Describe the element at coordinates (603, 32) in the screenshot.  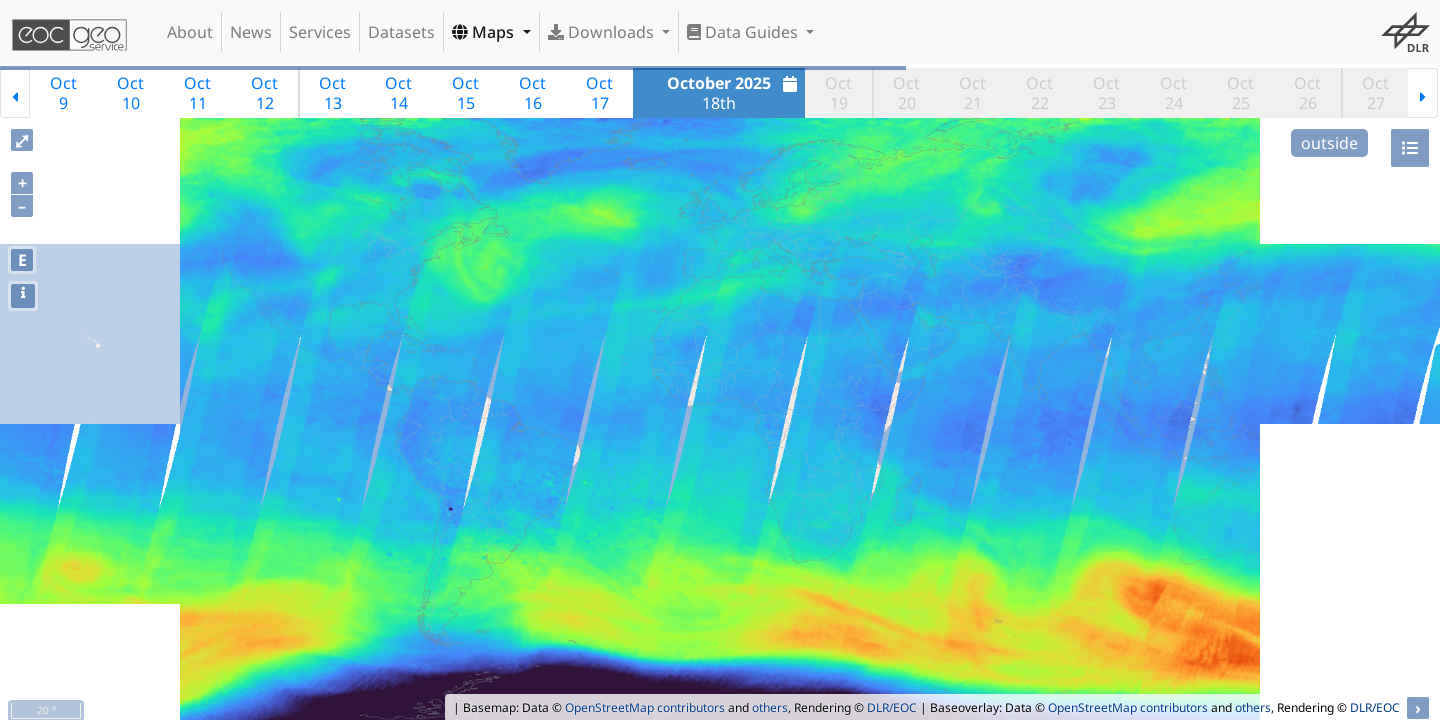
I see `Downloads` at that location.